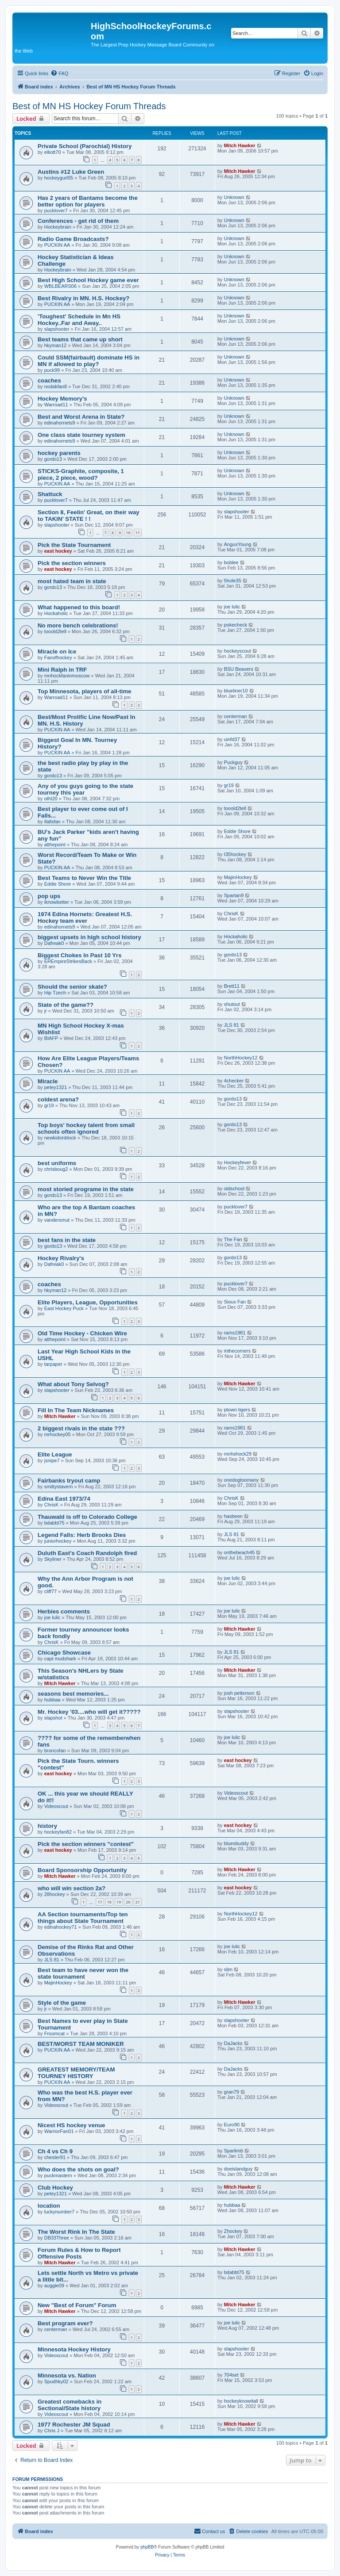  What do you see at coordinates (55, 992) in the screenshot?
I see `Hip Tzech` at bounding box center [55, 992].